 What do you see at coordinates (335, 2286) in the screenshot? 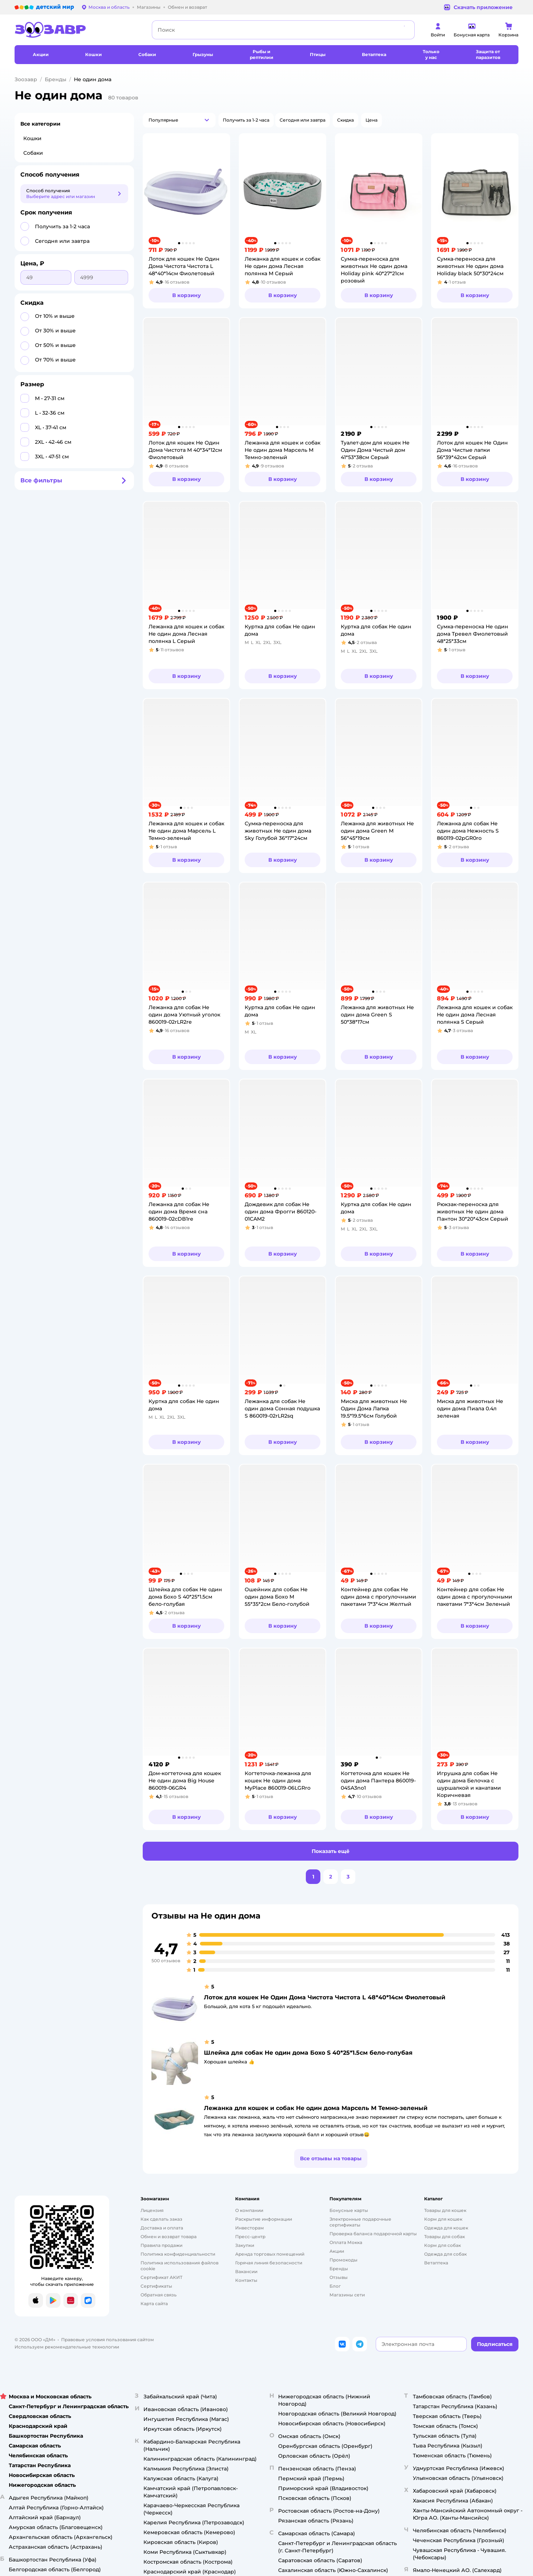
I see `Блог` at bounding box center [335, 2286].